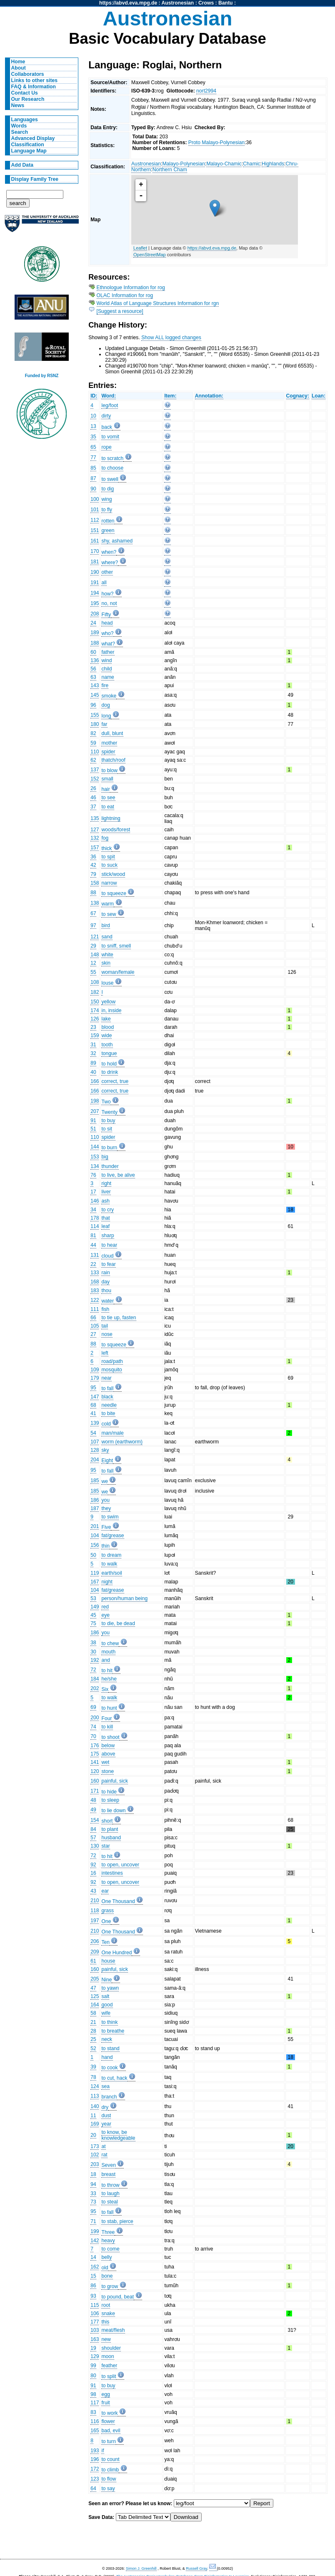 The height and width of the screenshot is (2576, 335). Describe the element at coordinates (273, 164) in the screenshot. I see `Highlands` at that location.